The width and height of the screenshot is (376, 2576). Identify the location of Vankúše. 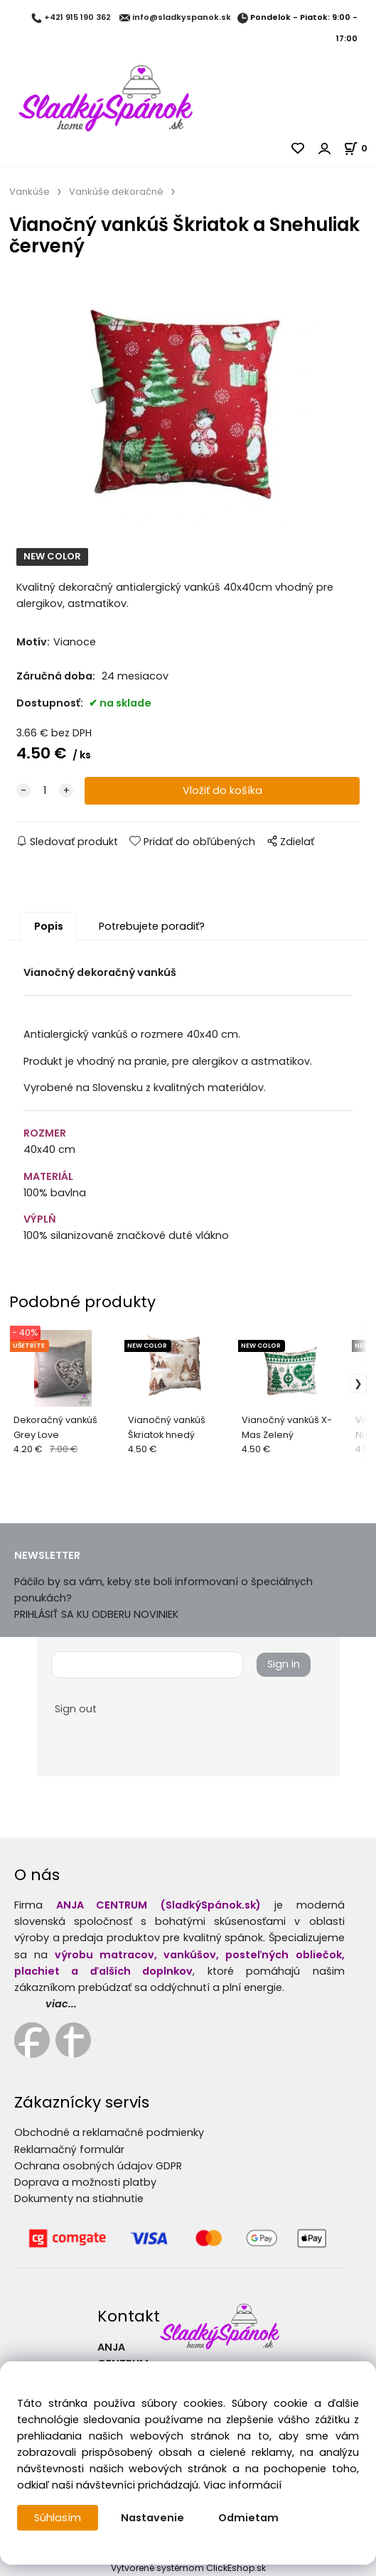
(29, 191).